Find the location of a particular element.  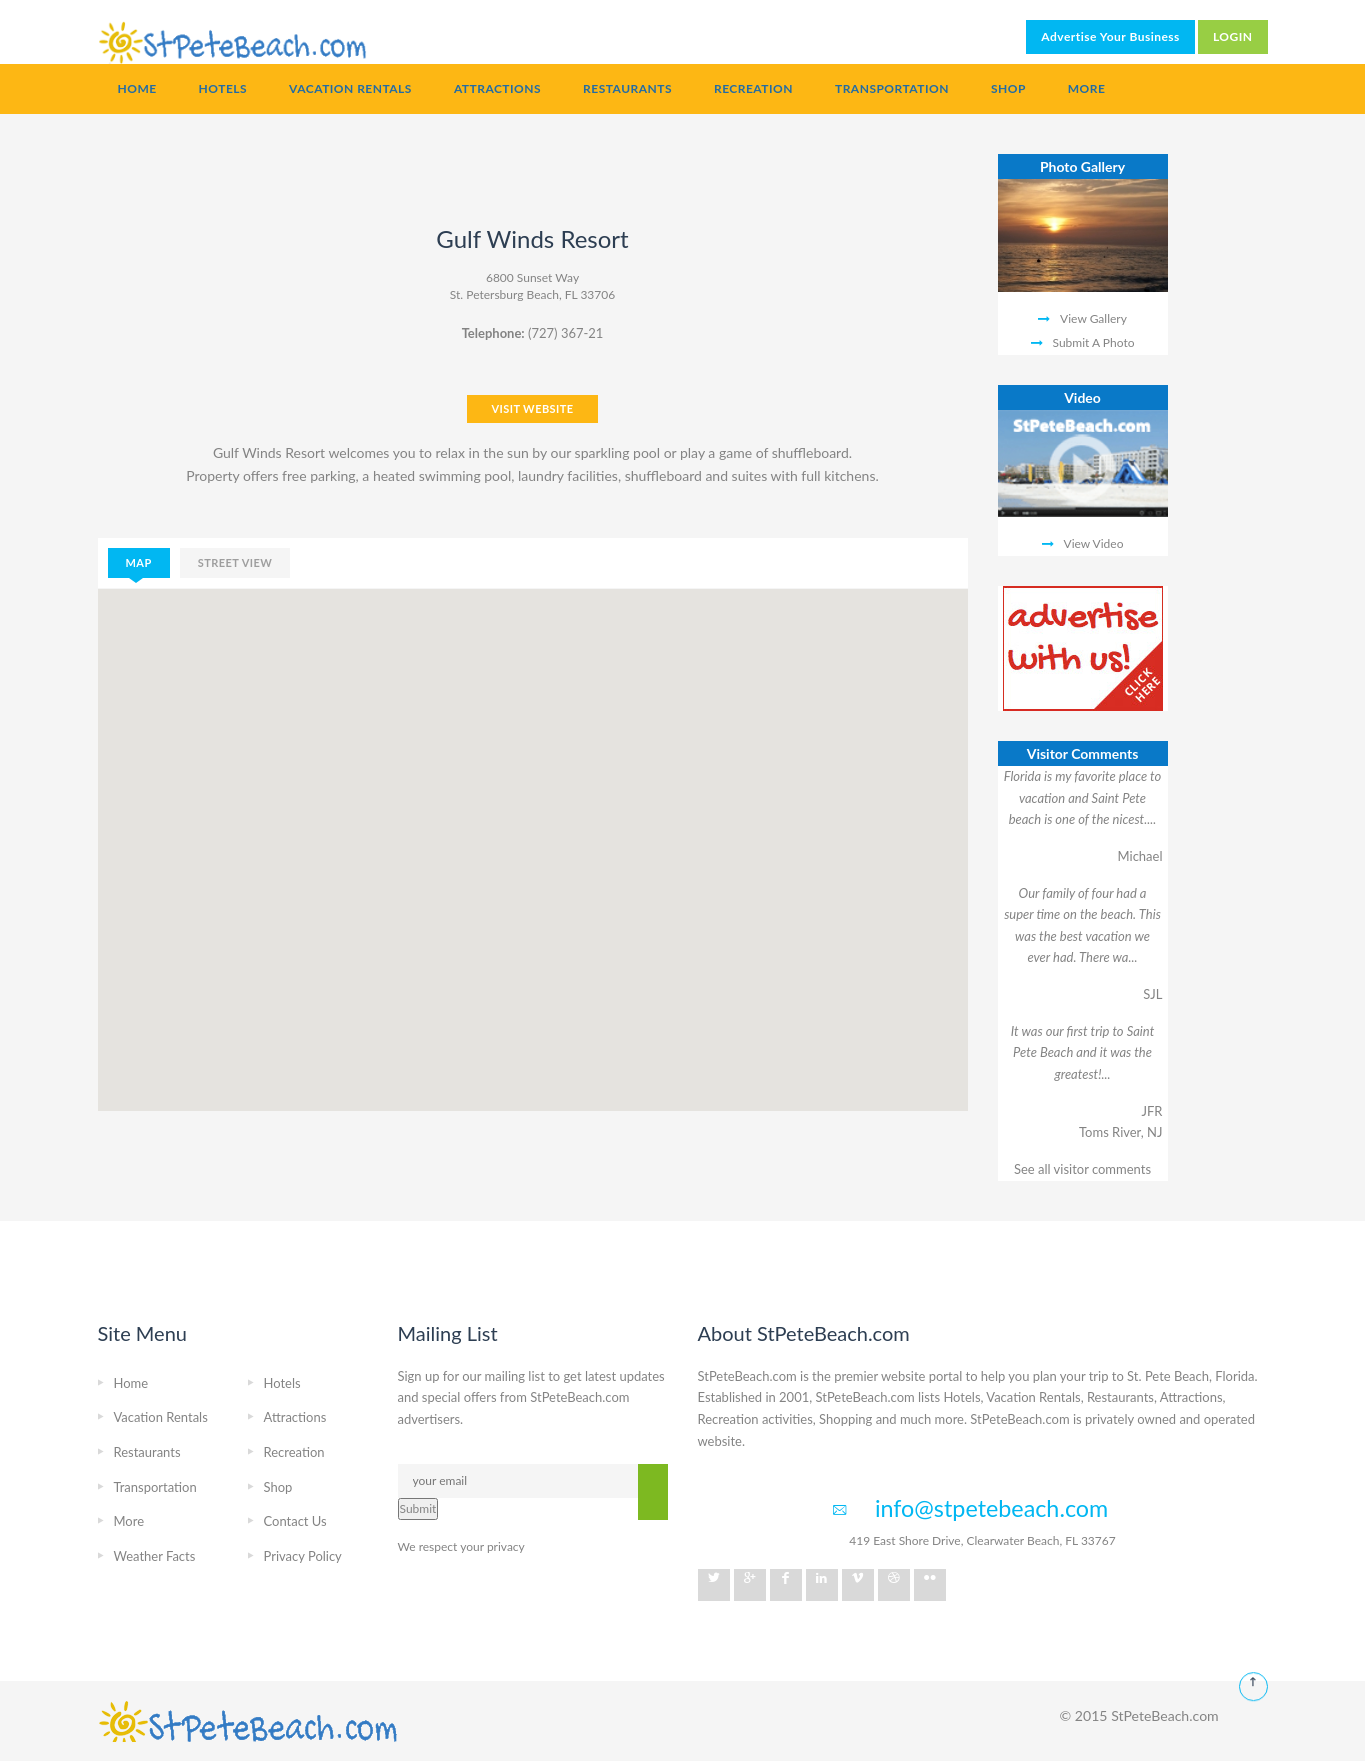

VISIT WEBSITE is located at coordinates (532, 408).